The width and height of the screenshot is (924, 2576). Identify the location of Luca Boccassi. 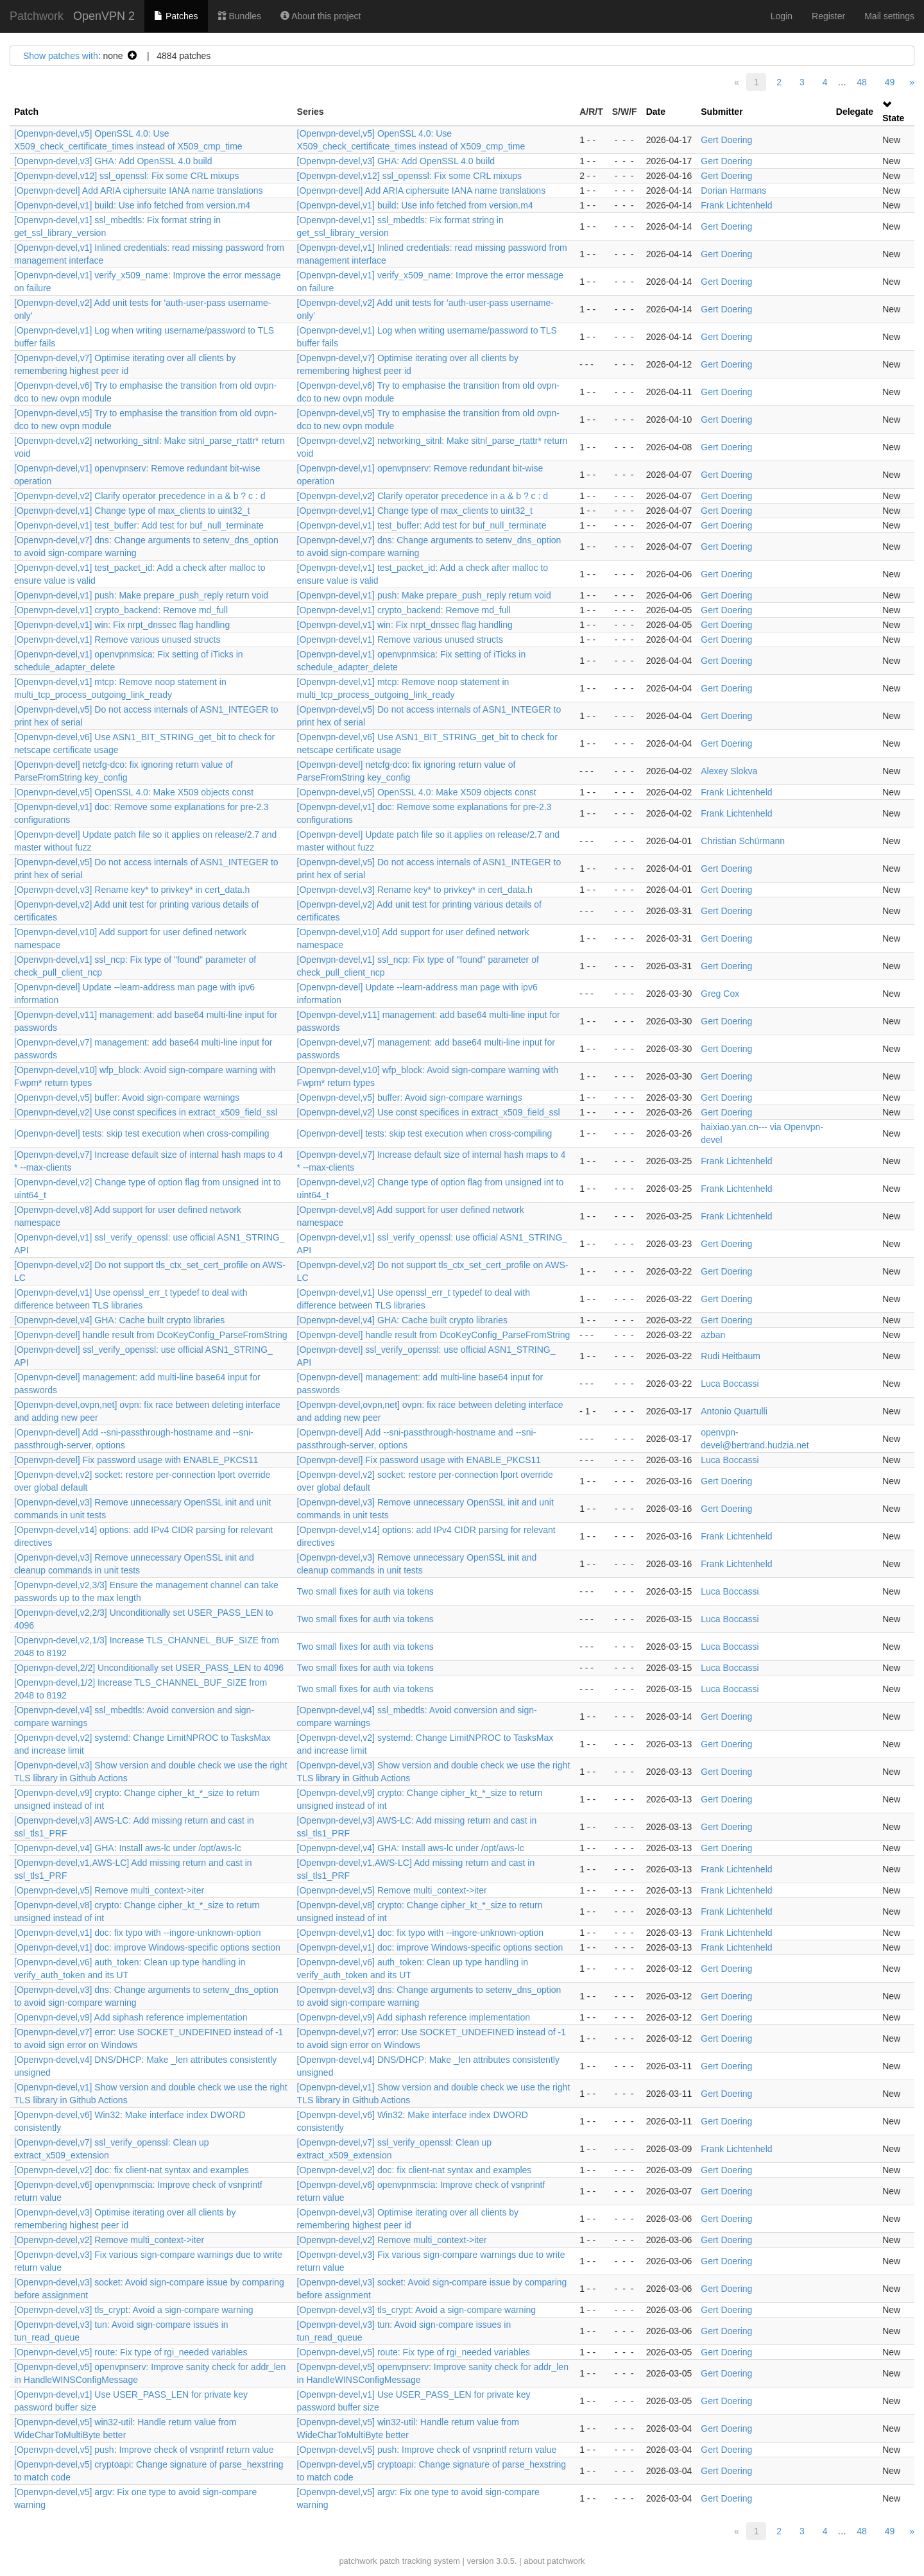
(729, 1383).